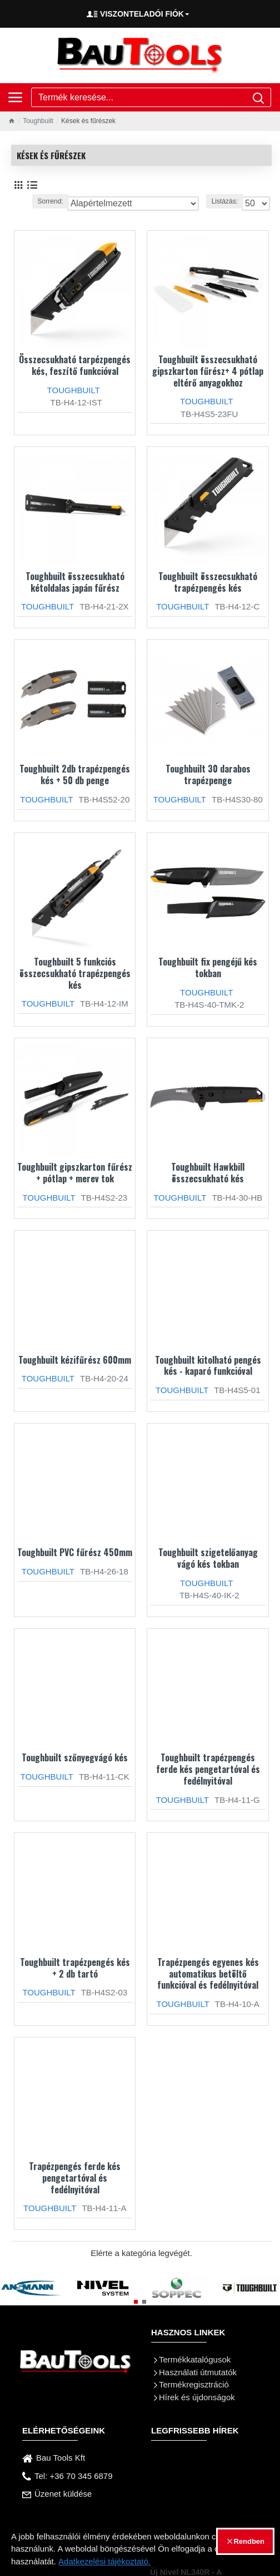 This screenshot has height=2576, width=280. What do you see at coordinates (75, 365) in the screenshot?
I see `Összecsukható tarpézpengés kés, feszítő funkcióval` at bounding box center [75, 365].